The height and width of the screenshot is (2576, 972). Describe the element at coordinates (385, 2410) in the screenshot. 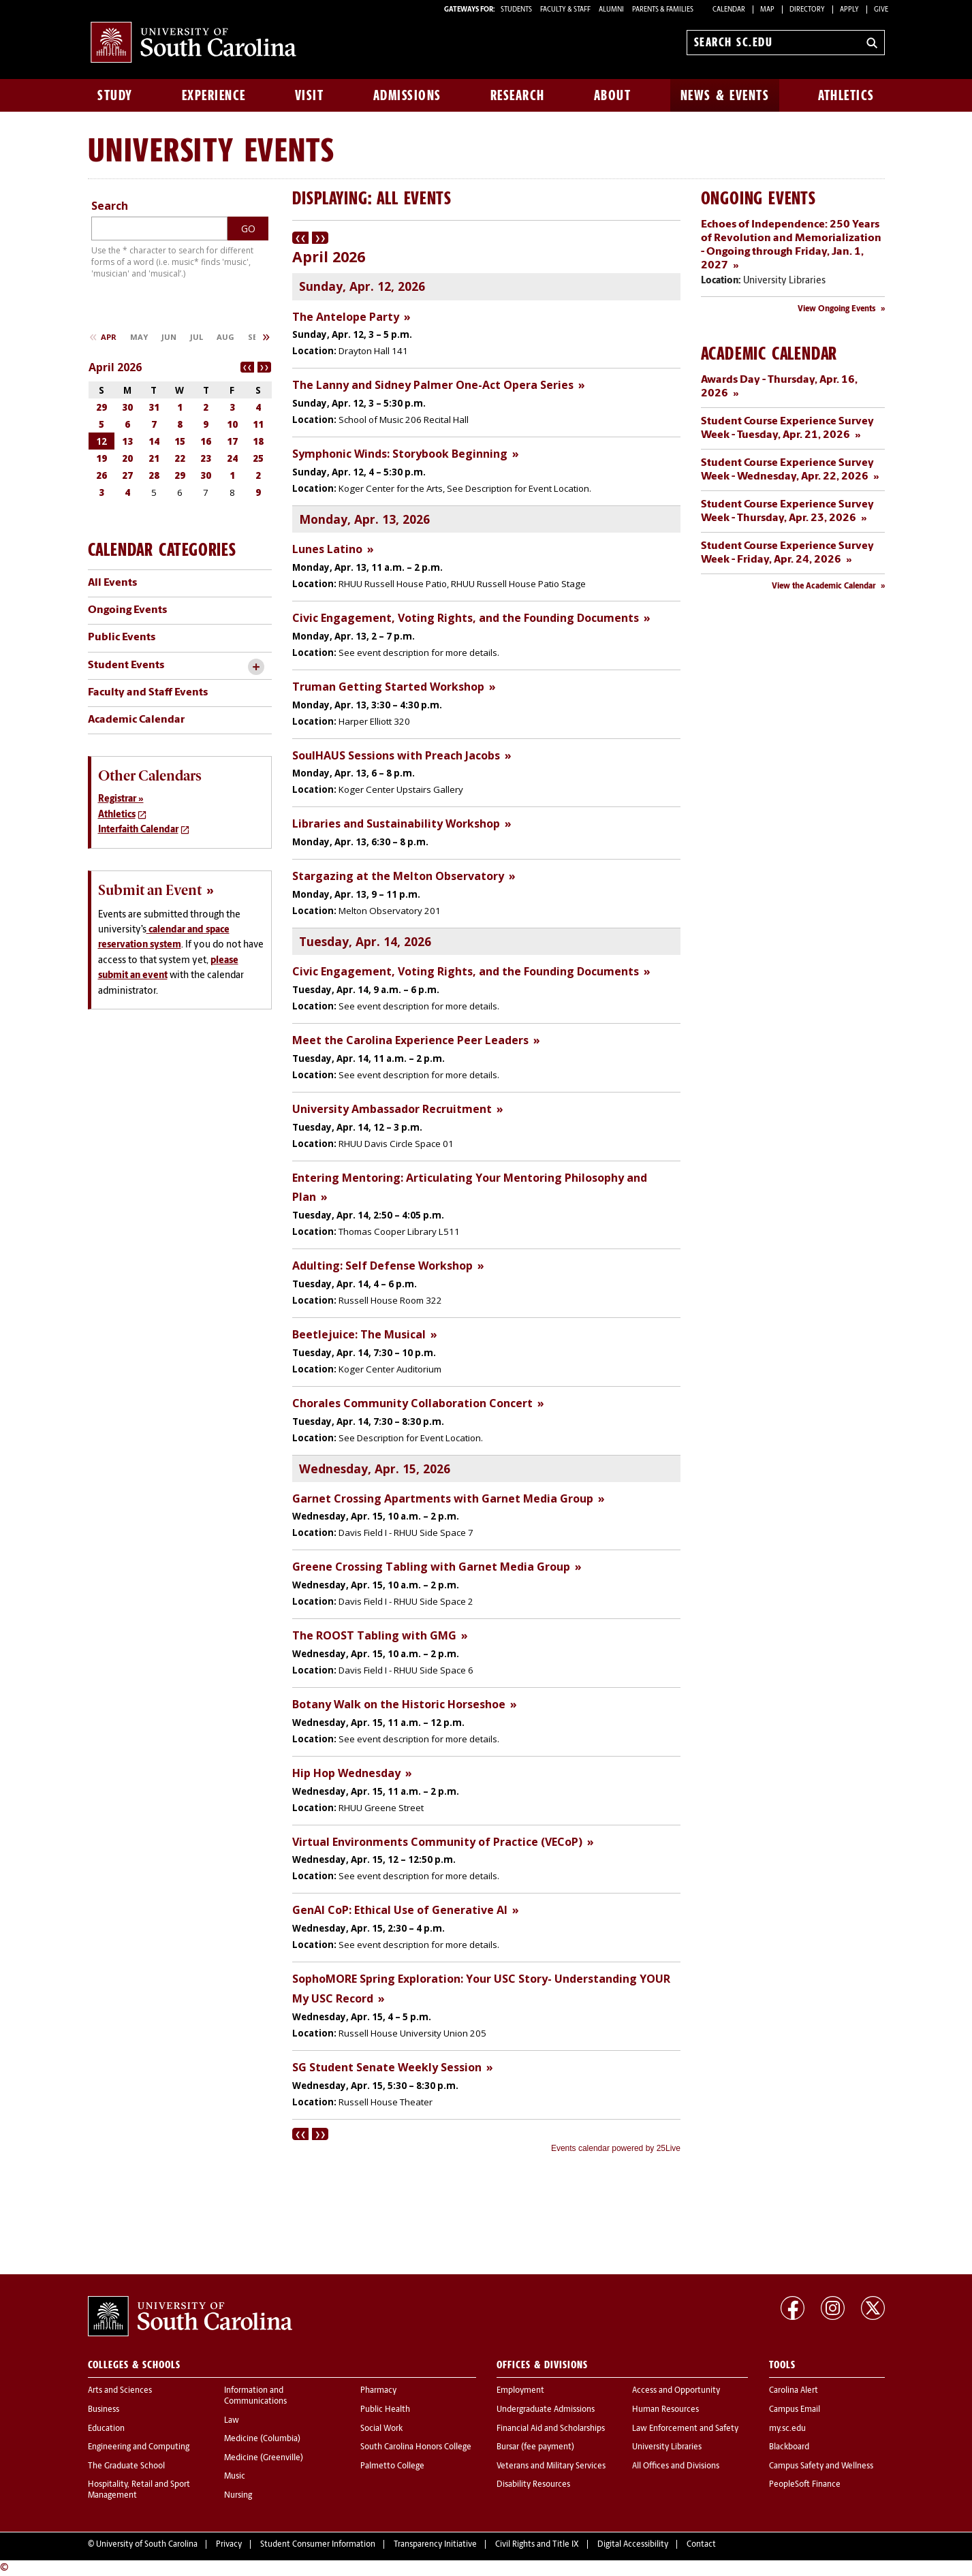

I see `Public Health` at that location.